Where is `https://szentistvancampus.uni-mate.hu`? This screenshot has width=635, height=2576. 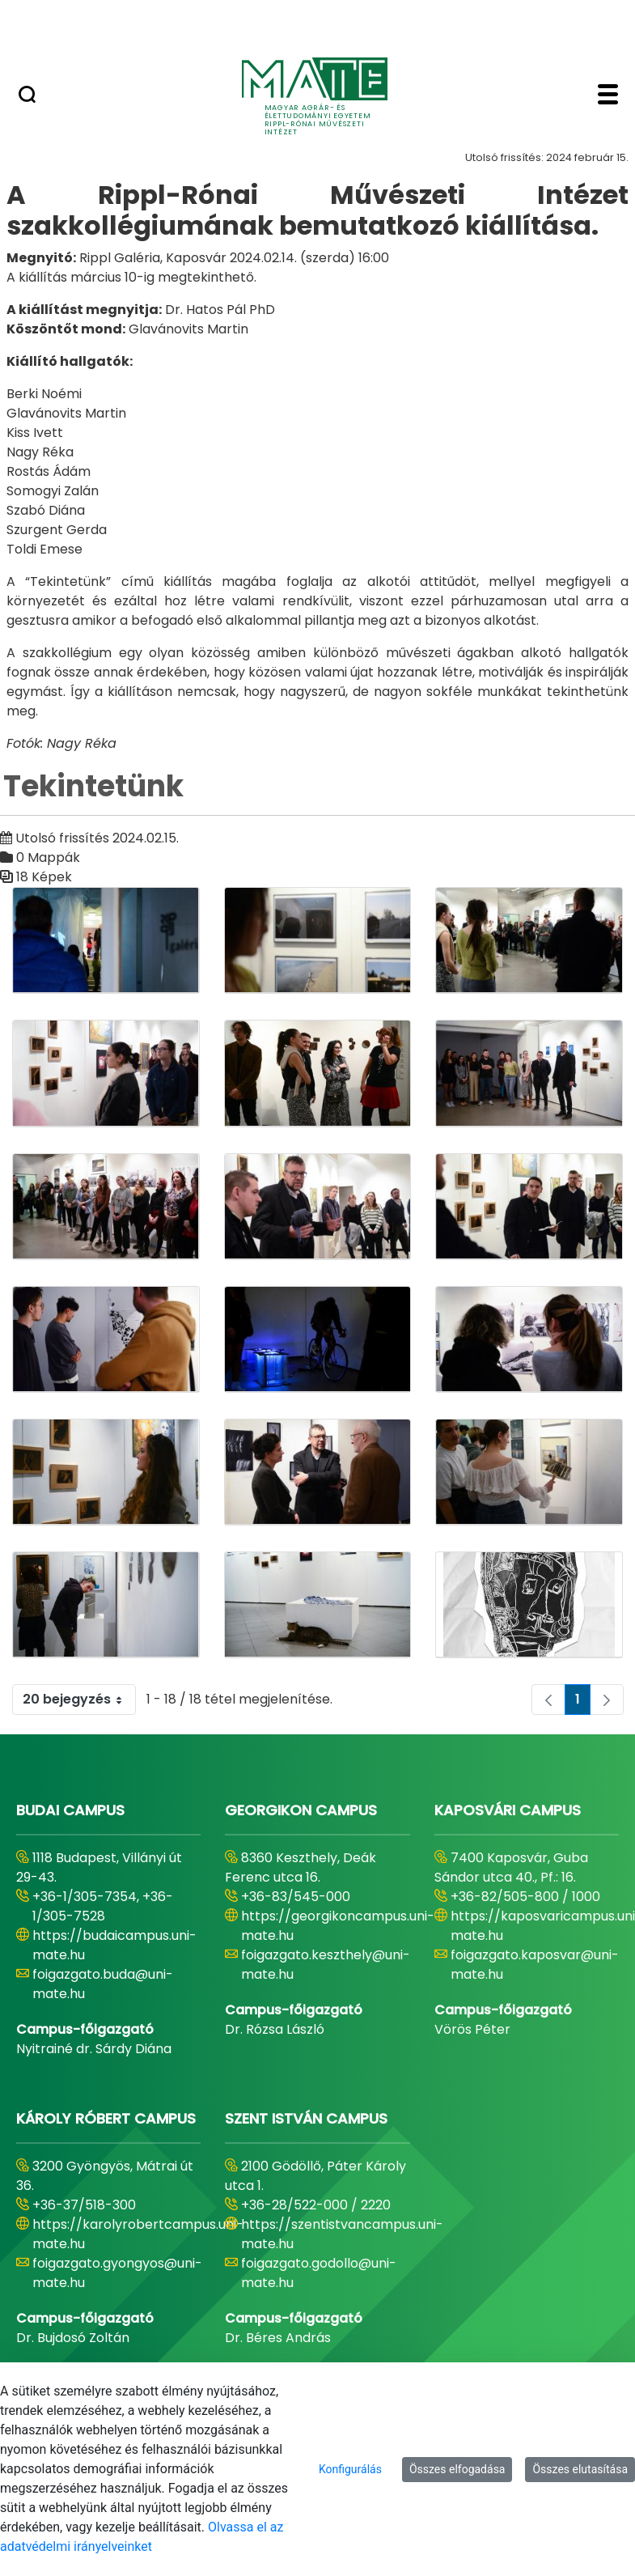
https://szentistvancampus.uni-mate.hu is located at coordinates (342, 2234).